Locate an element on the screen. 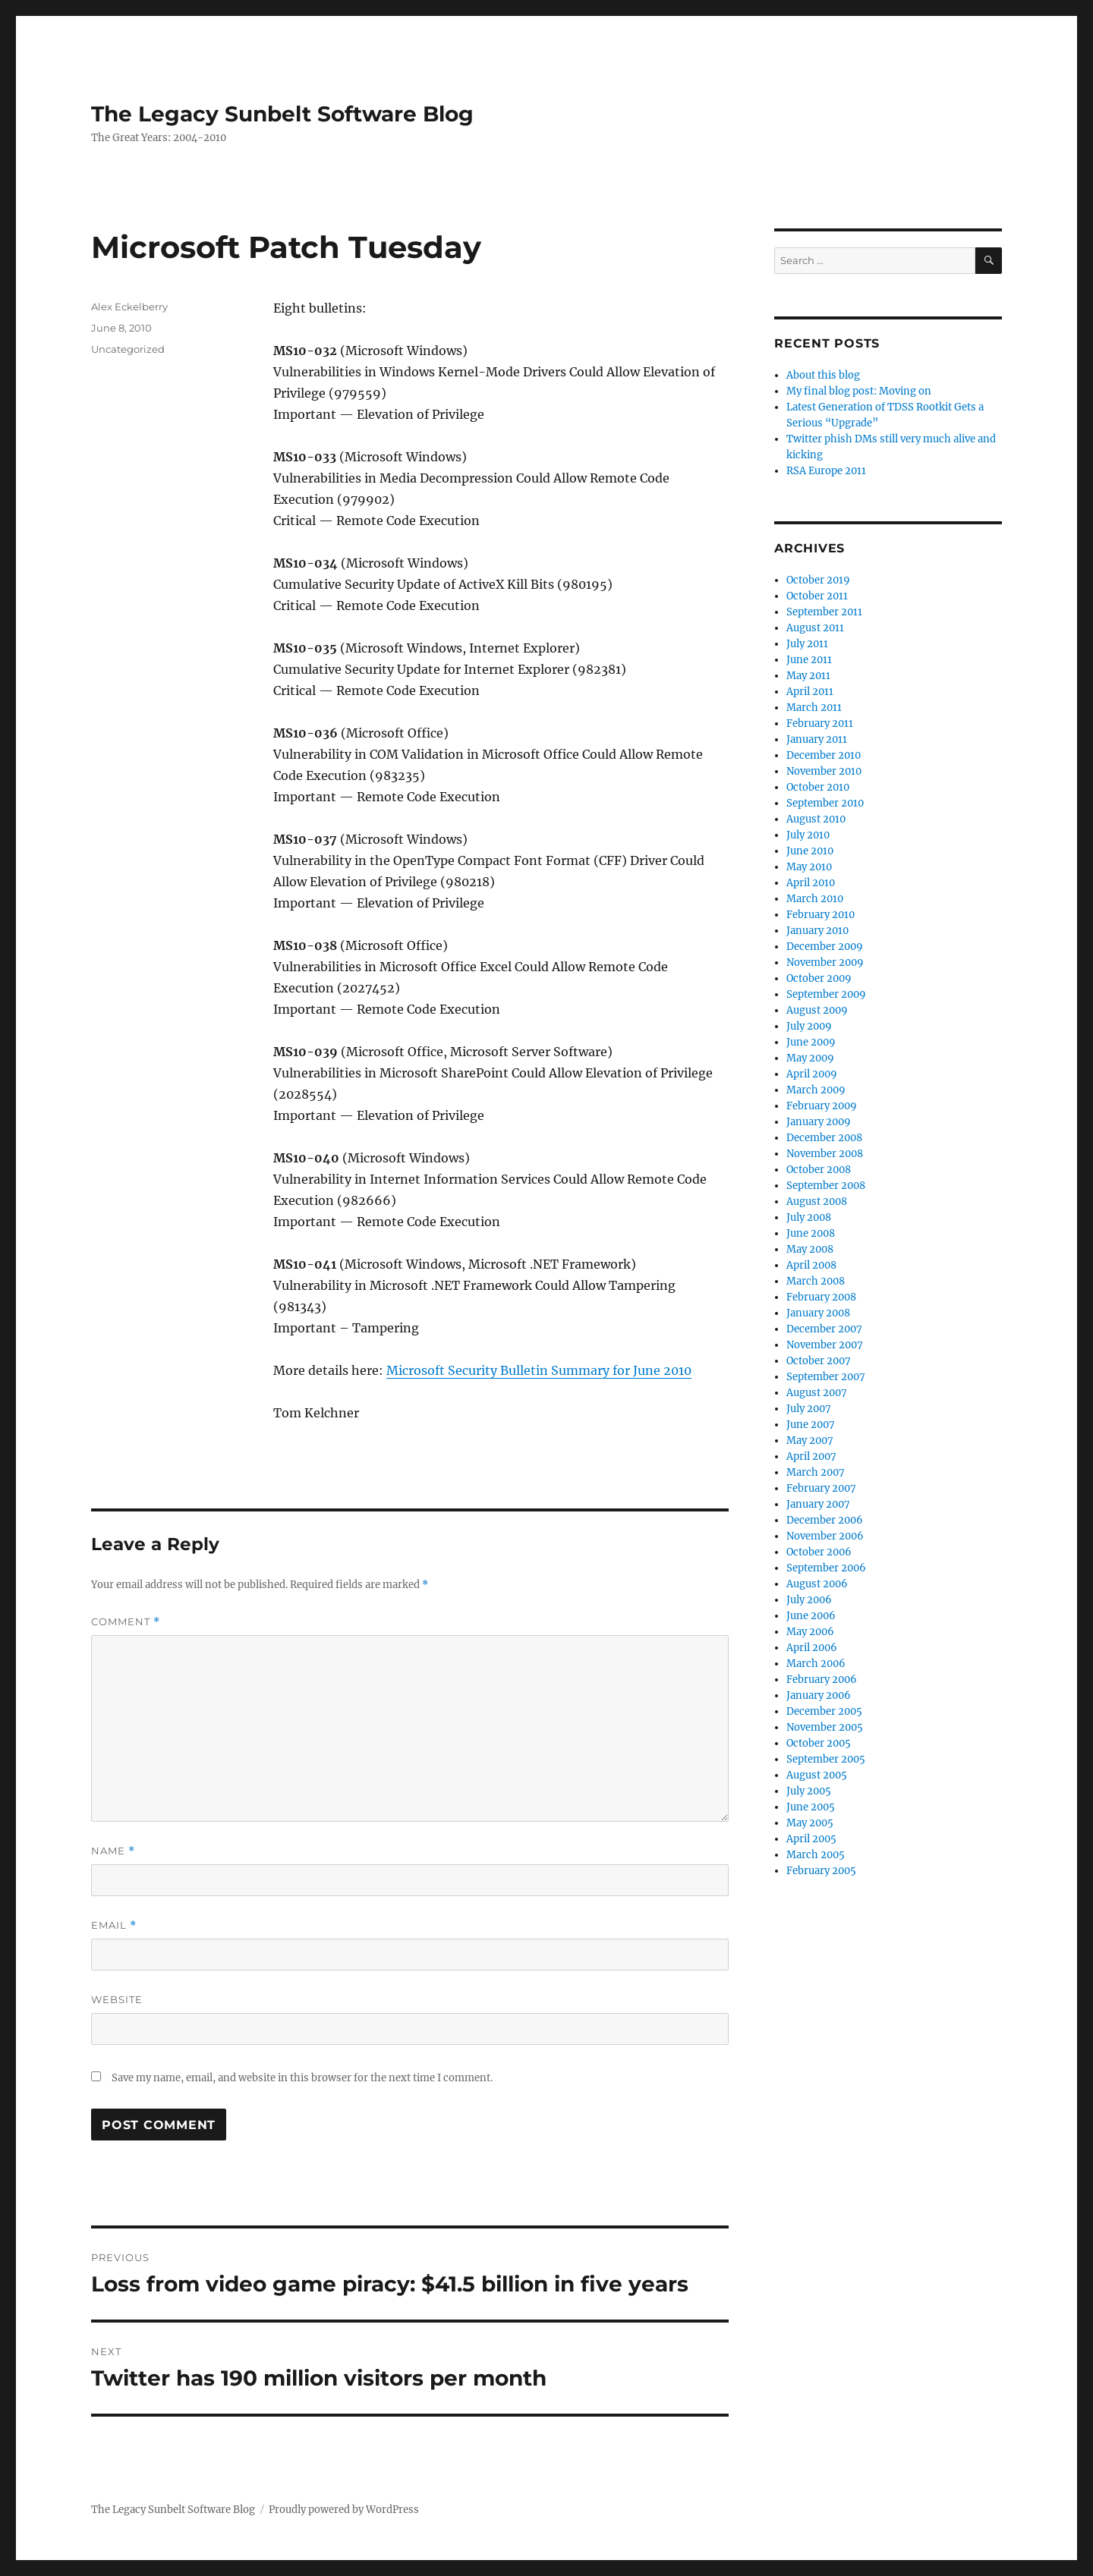 This screenshot has height=2576, width=1093. December 2007 is located at coordinates (824, 1329).